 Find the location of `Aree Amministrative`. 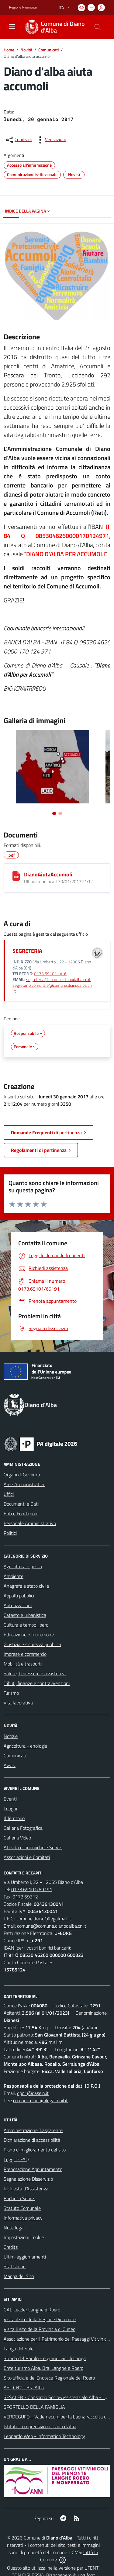

Aree Amministrative is located at coordinates (24, 1484).